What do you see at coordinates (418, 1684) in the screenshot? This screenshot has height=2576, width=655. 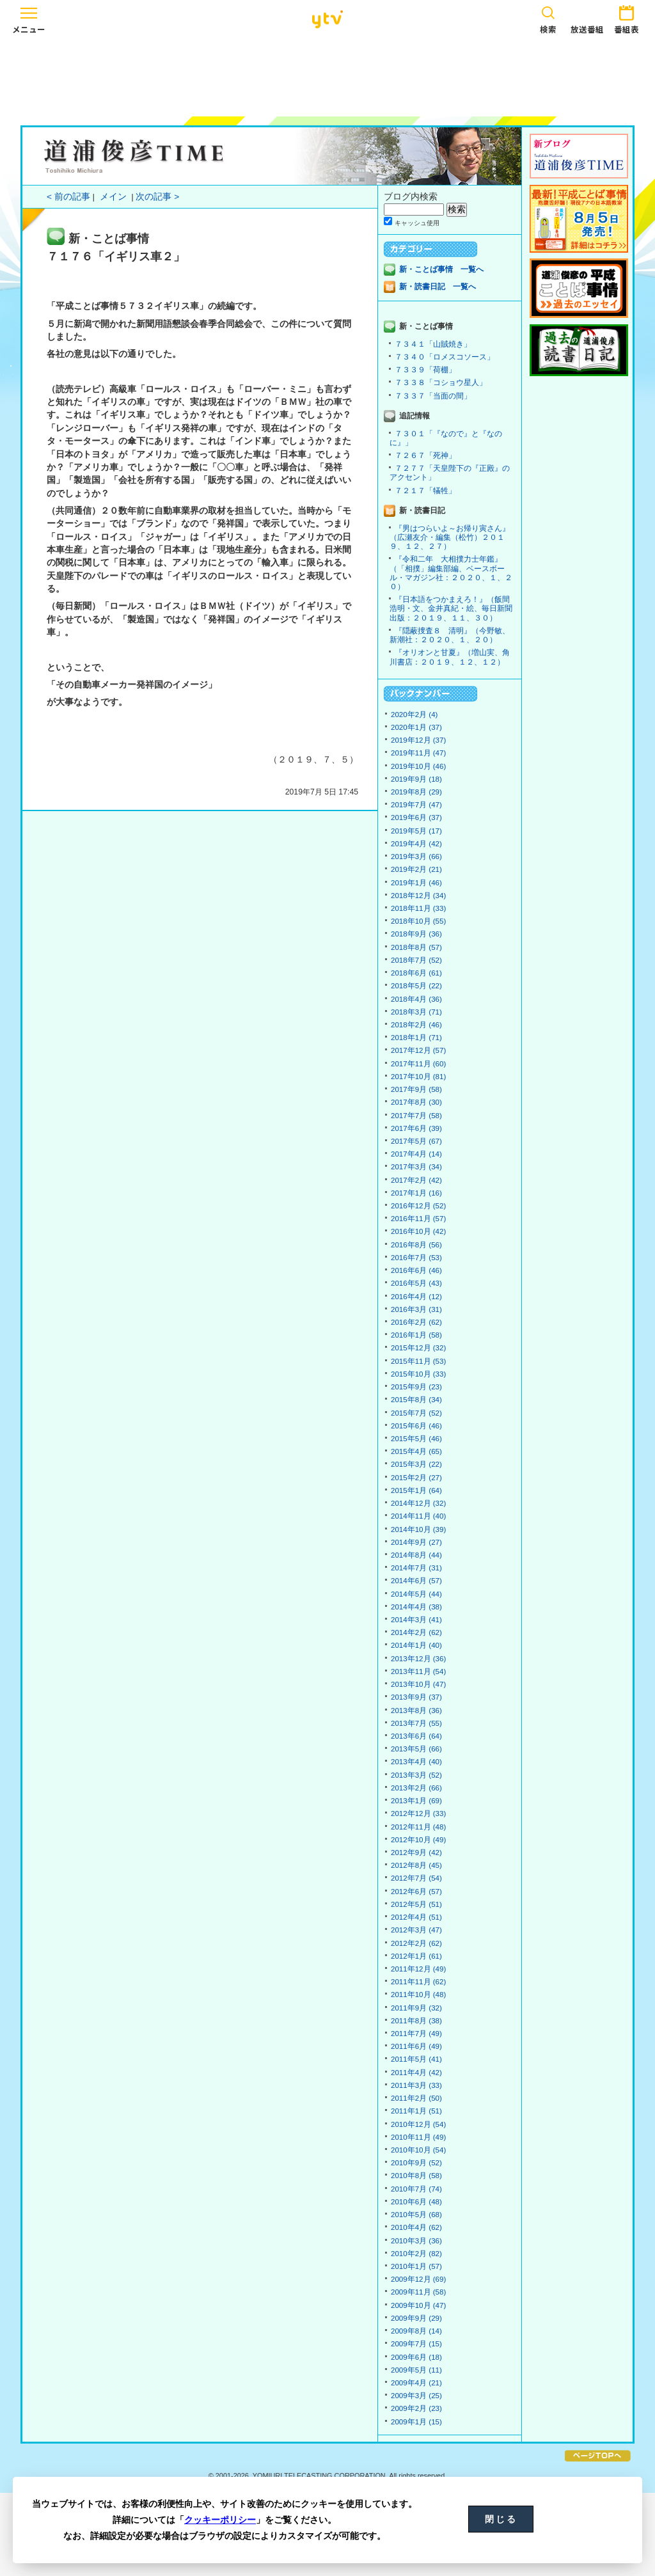 I see `2013年10月 (47)` at bounding box center [418, 1684].